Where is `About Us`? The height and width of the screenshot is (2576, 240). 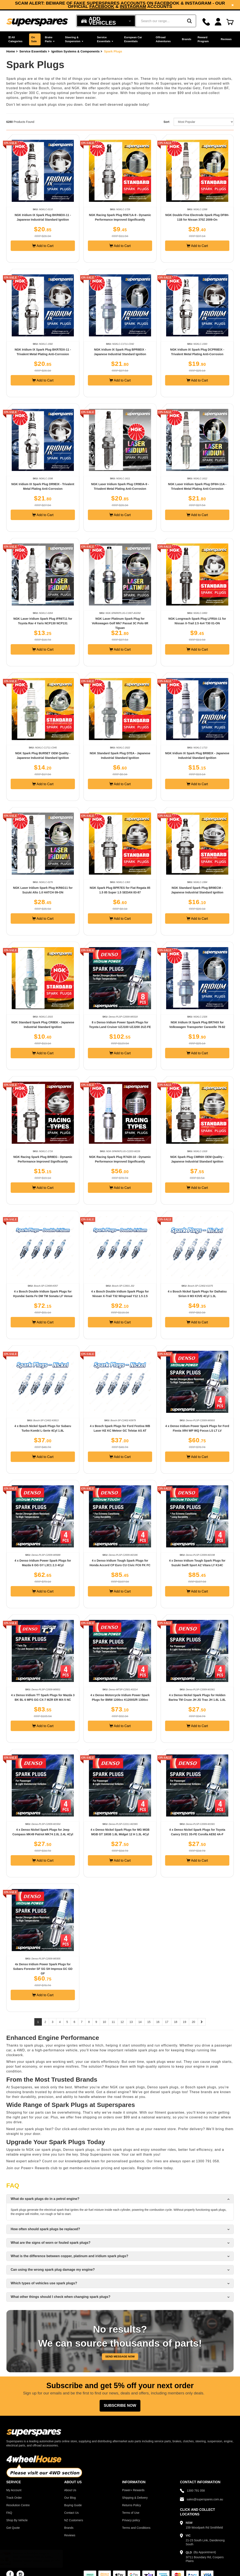
About Us is located at coordinates (70, 2490).